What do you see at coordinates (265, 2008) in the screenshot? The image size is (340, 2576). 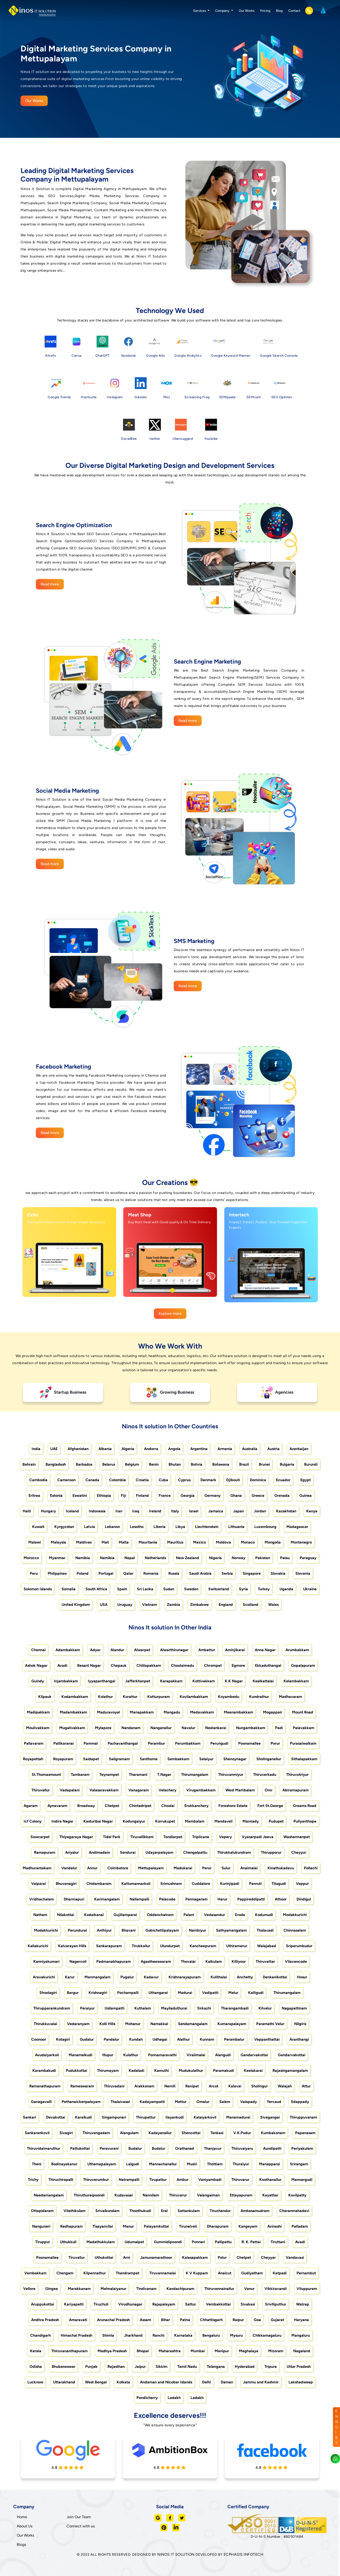 I see `Kilvelur` at bounding box center [265, 2008].